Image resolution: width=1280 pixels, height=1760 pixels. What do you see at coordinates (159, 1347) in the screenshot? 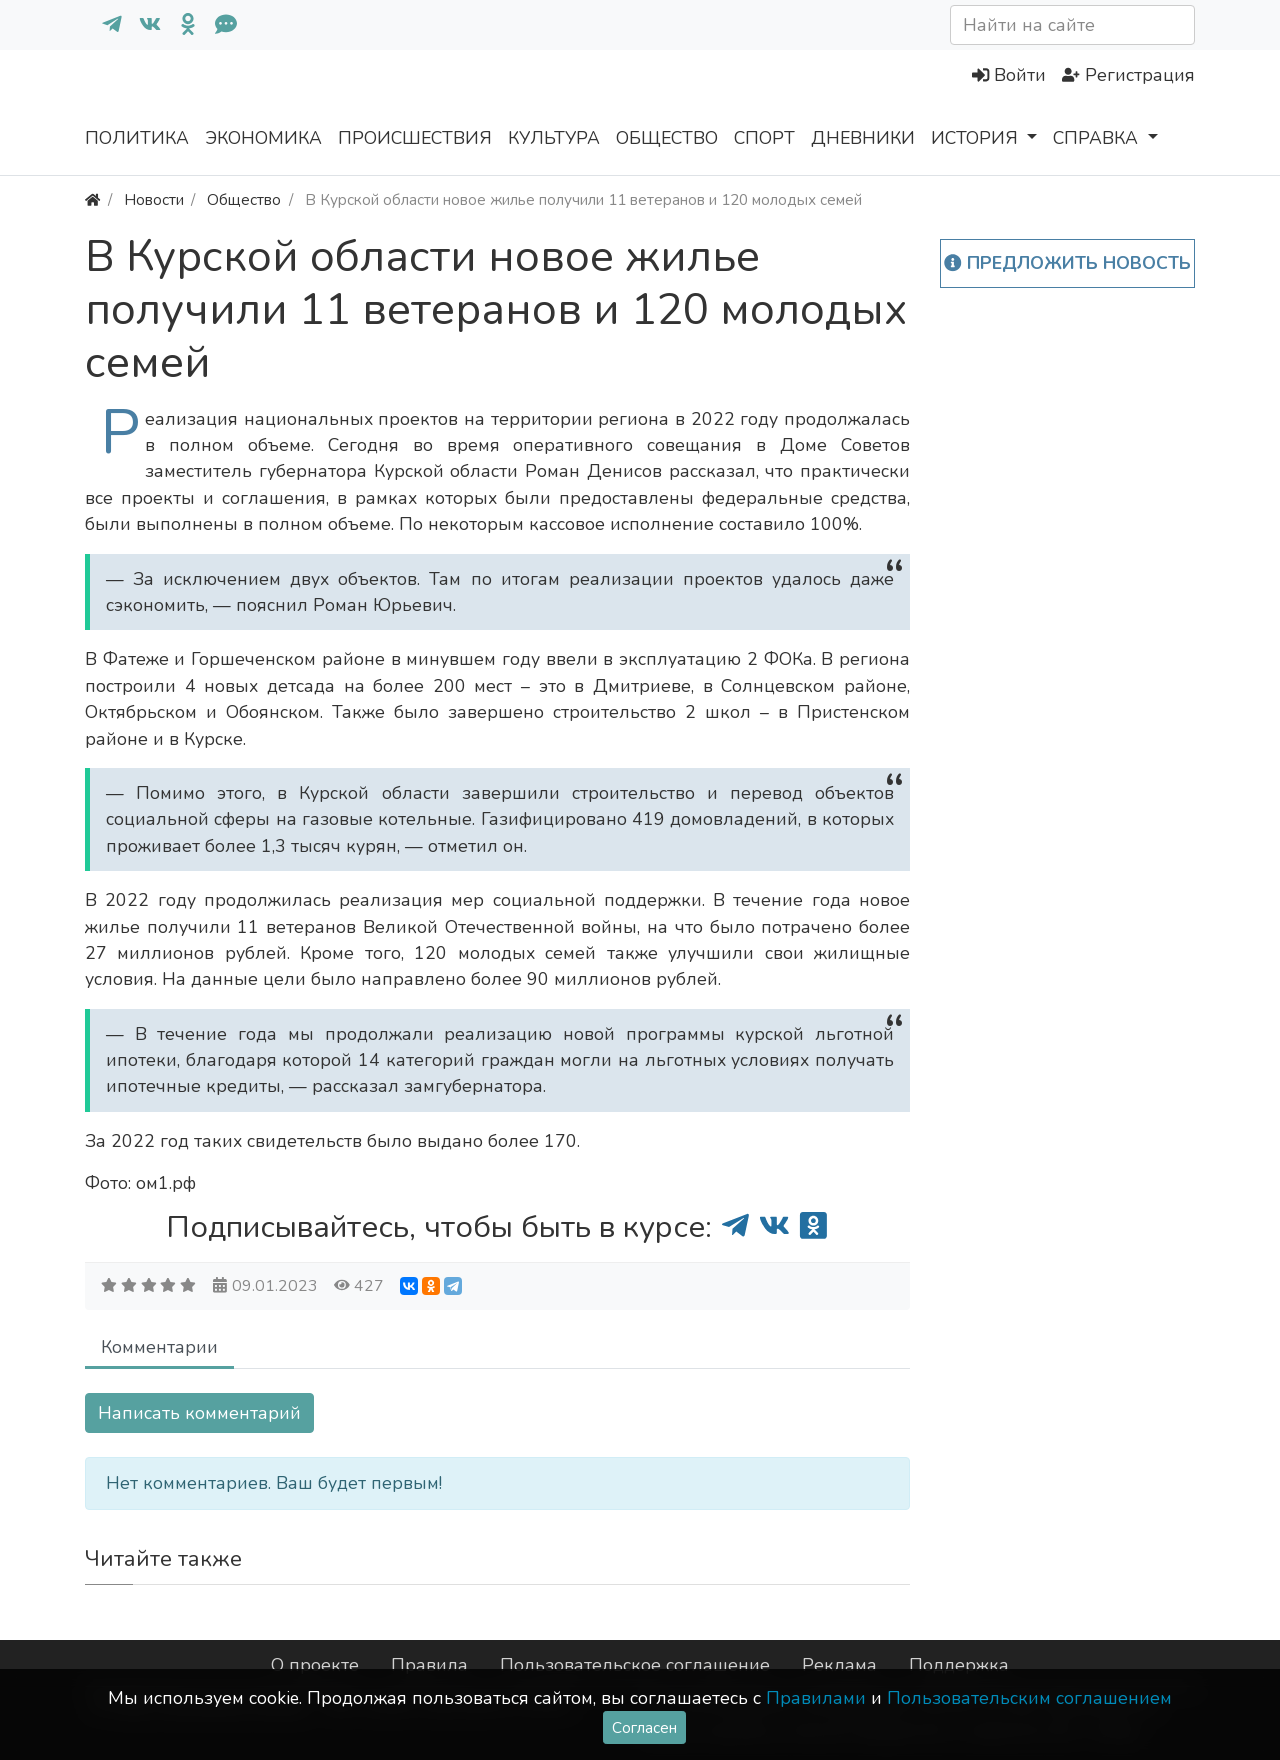
I see `Комментарии` at bounding box center [159, 1347].